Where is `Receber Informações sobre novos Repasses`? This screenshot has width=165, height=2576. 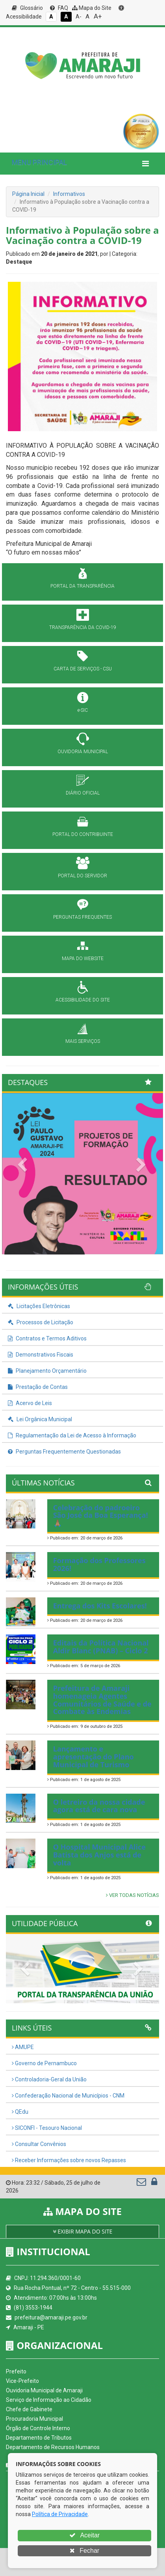
Receber Informações sobre novos Repasses is located at coordinates (69, 2160).